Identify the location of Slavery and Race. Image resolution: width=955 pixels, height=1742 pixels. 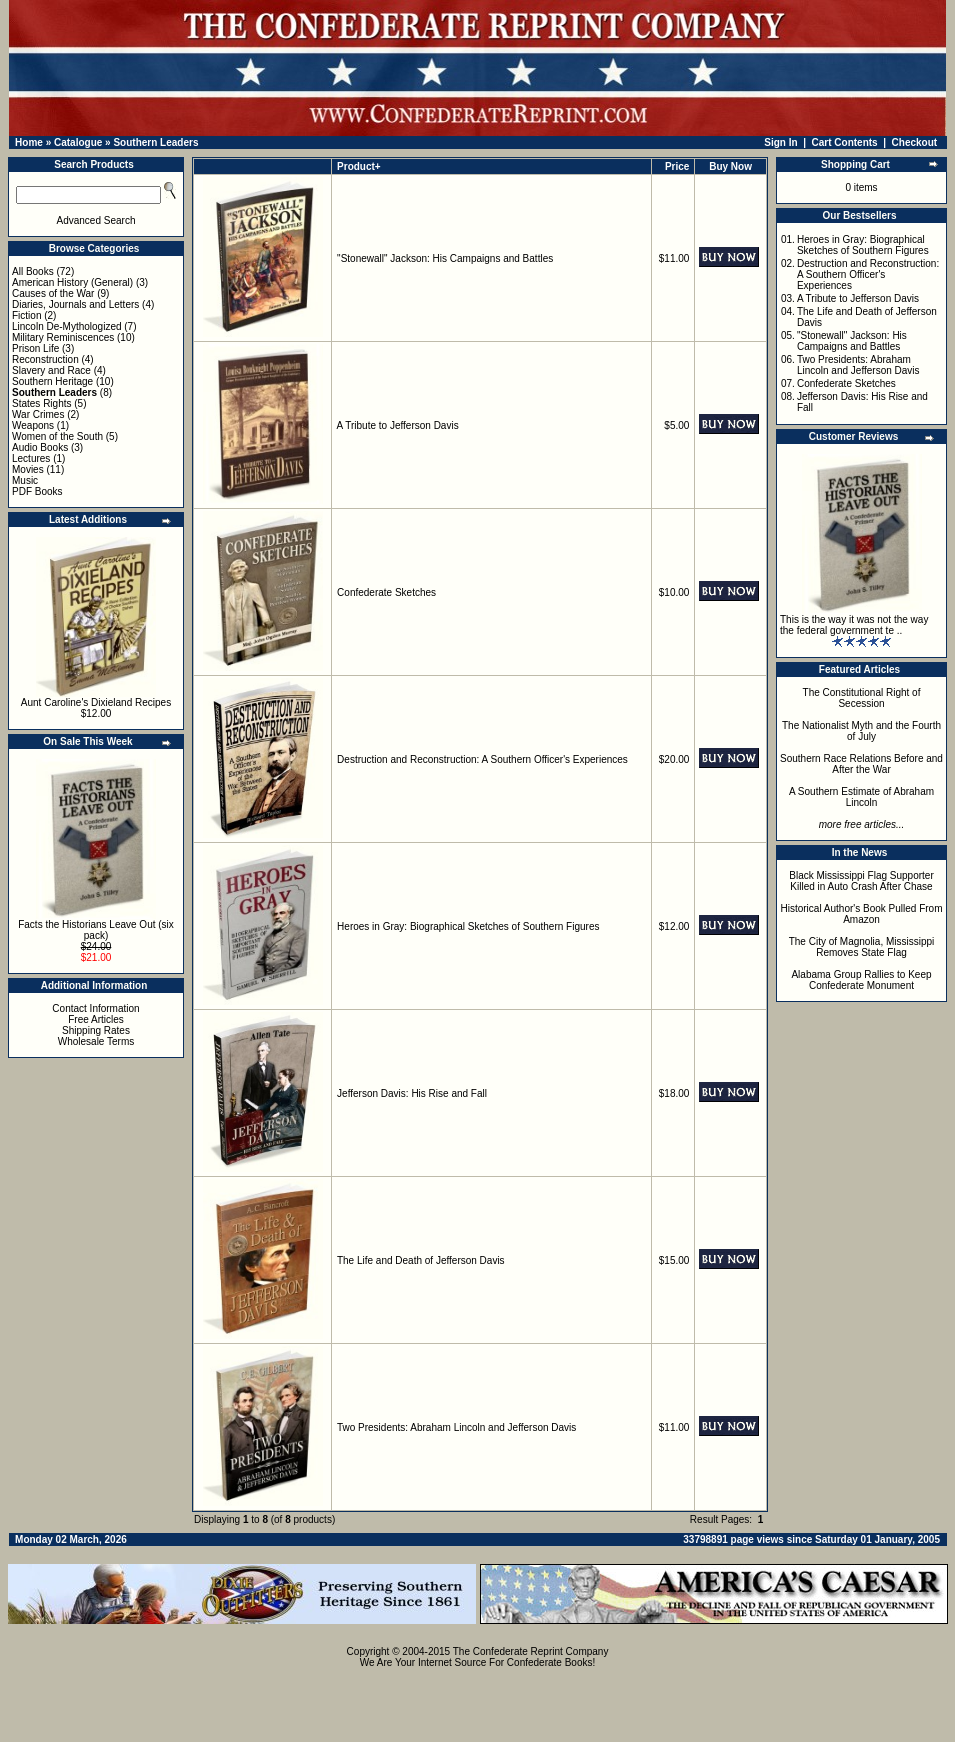
(51, 370).